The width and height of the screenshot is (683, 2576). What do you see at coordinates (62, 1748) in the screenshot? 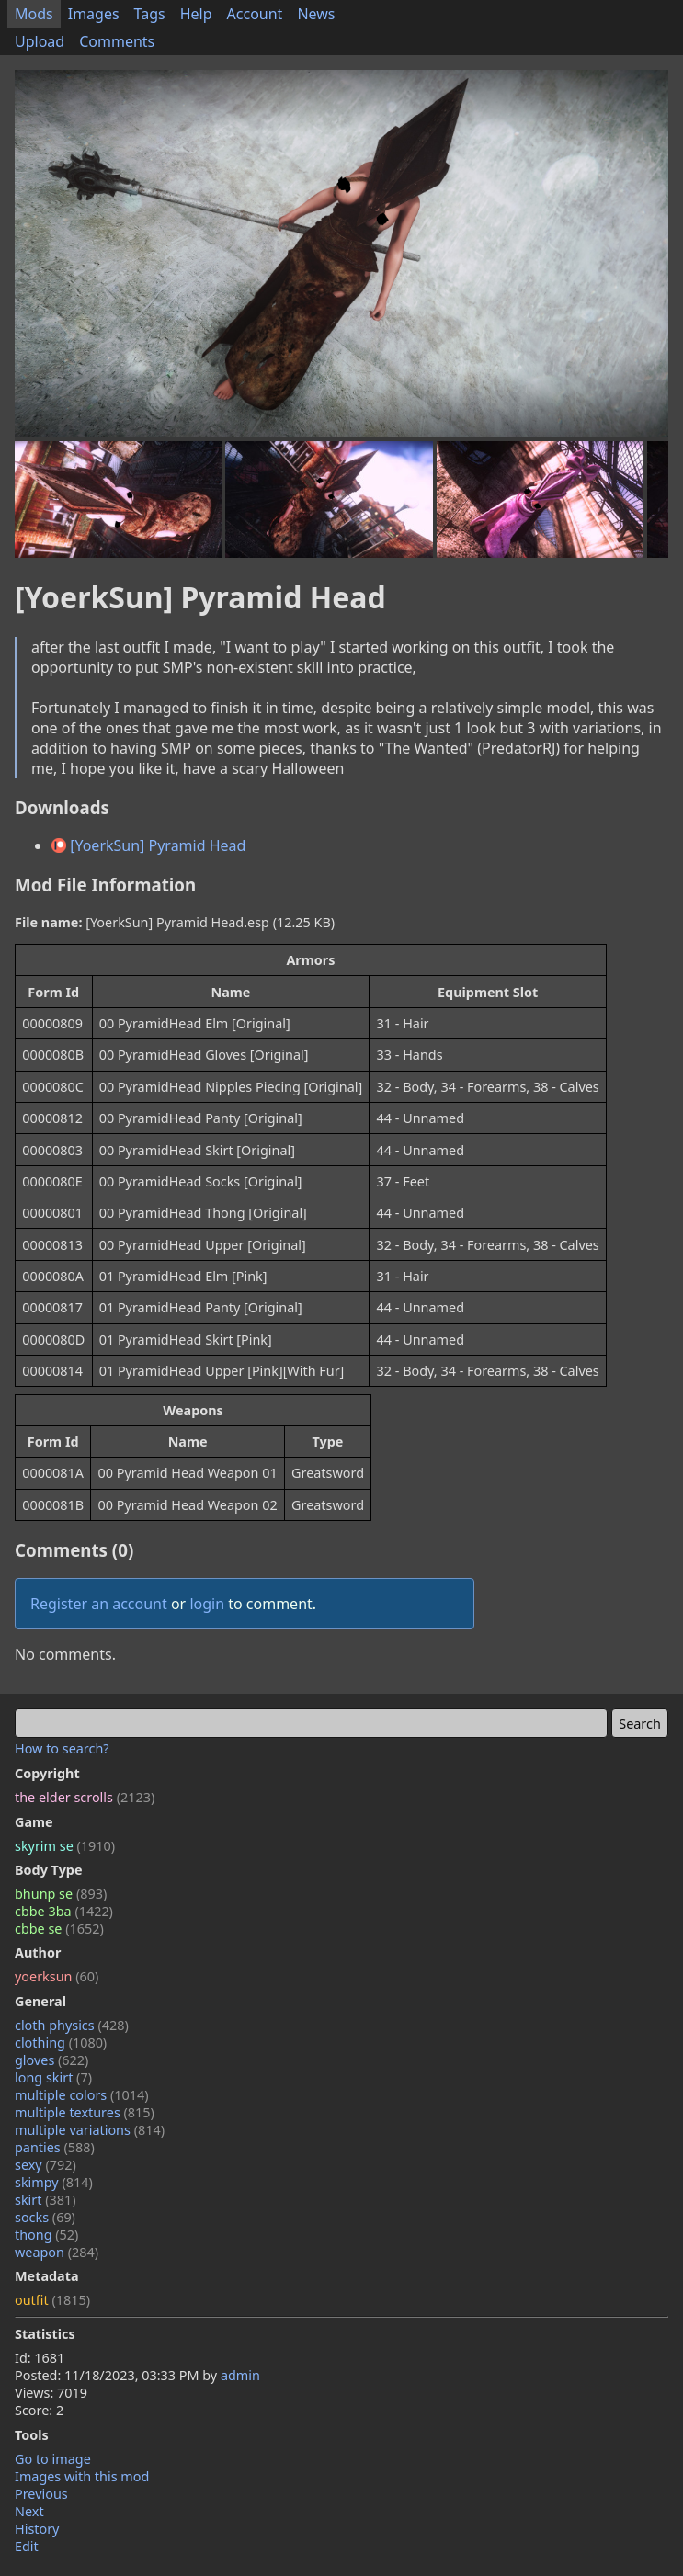
I see `How to search?` at bounding box center [62, 1748].